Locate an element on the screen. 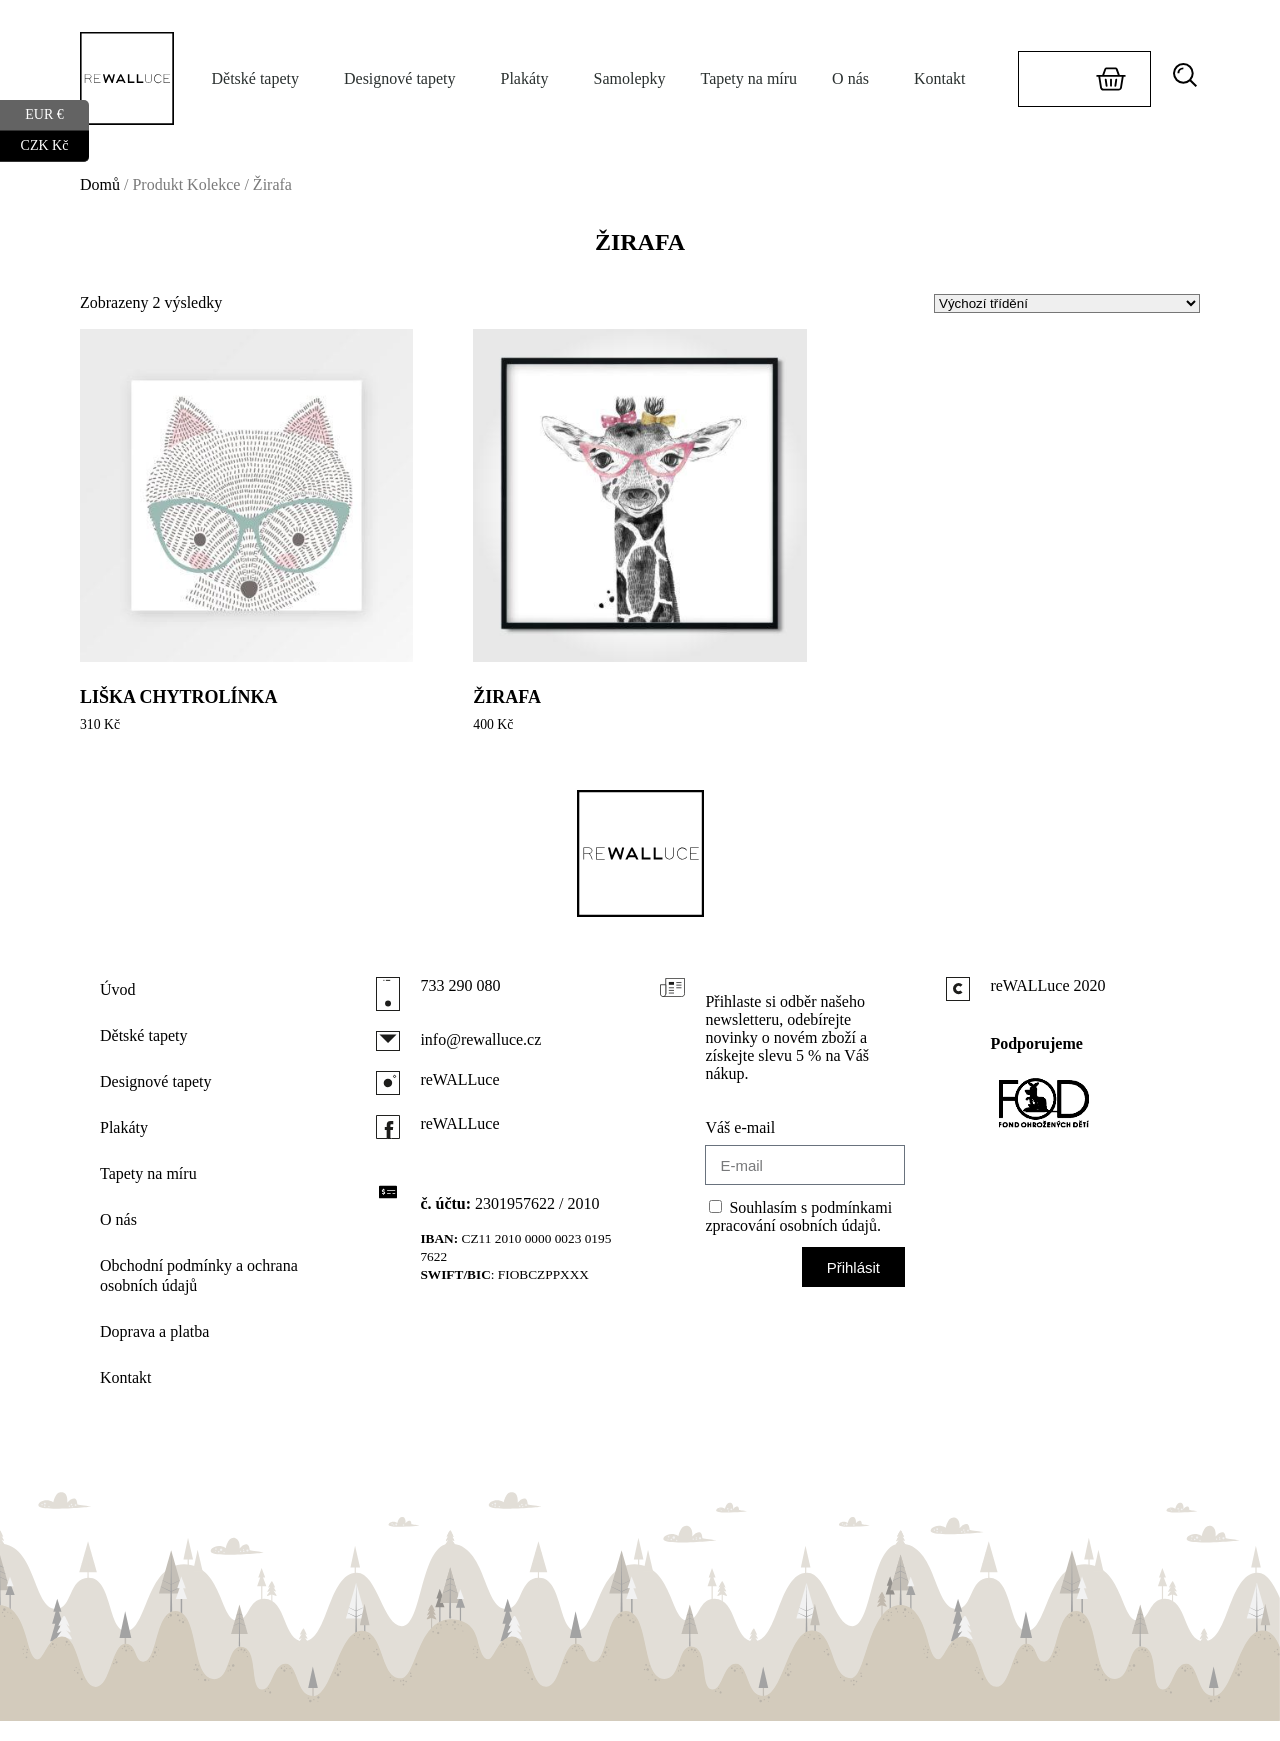 Image resolution: width=1280 pixels, height=1741 pixels. Kontakt is located at coordinates (940, 78).